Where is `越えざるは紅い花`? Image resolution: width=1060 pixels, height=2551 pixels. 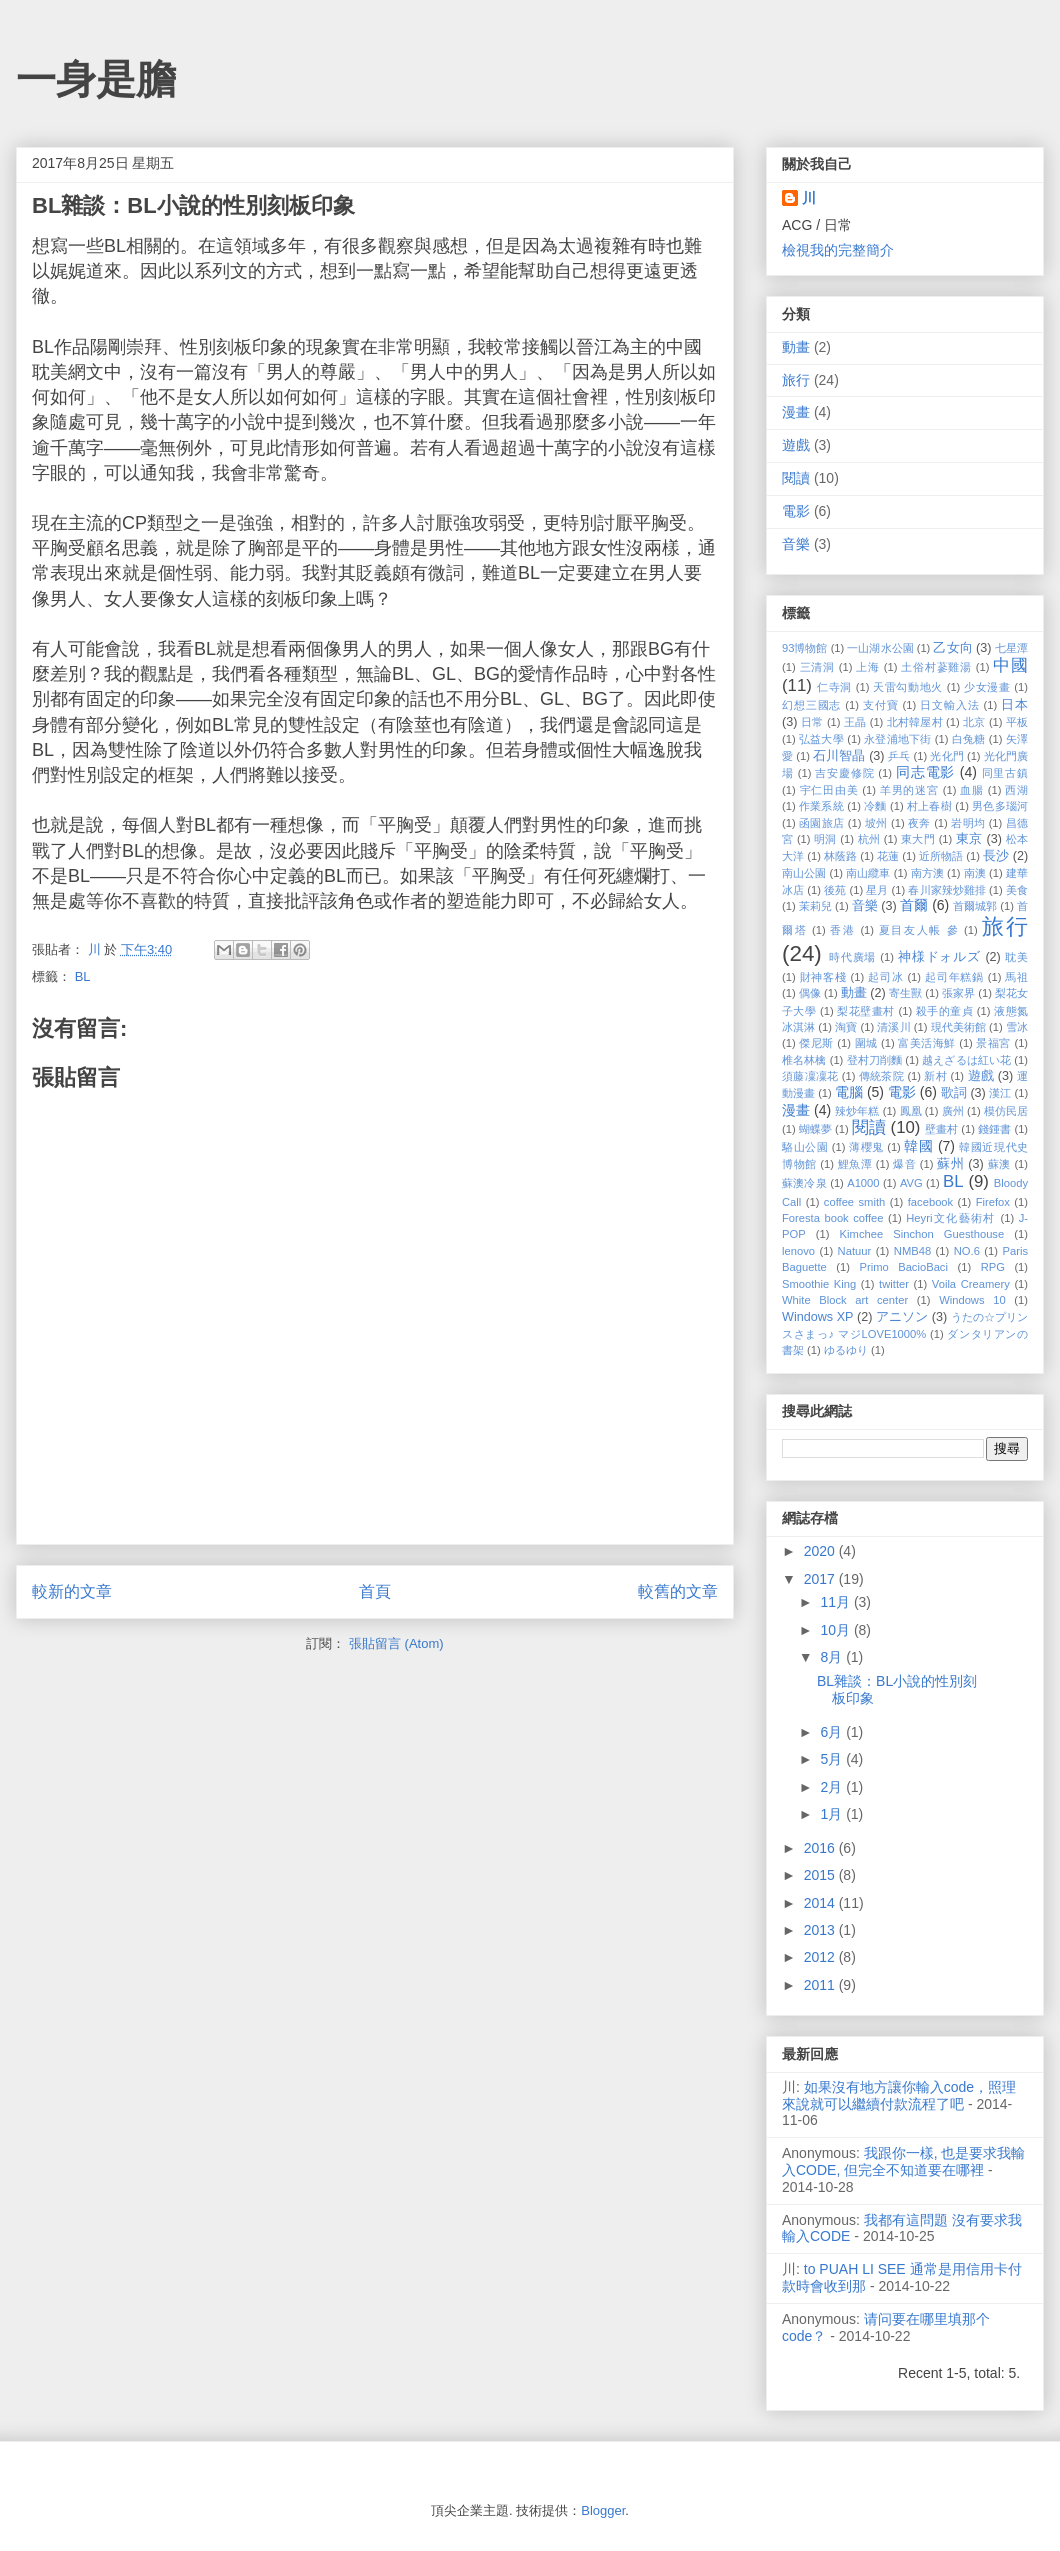
越えざるは紅い花 is located at coordinates (966, 1060).